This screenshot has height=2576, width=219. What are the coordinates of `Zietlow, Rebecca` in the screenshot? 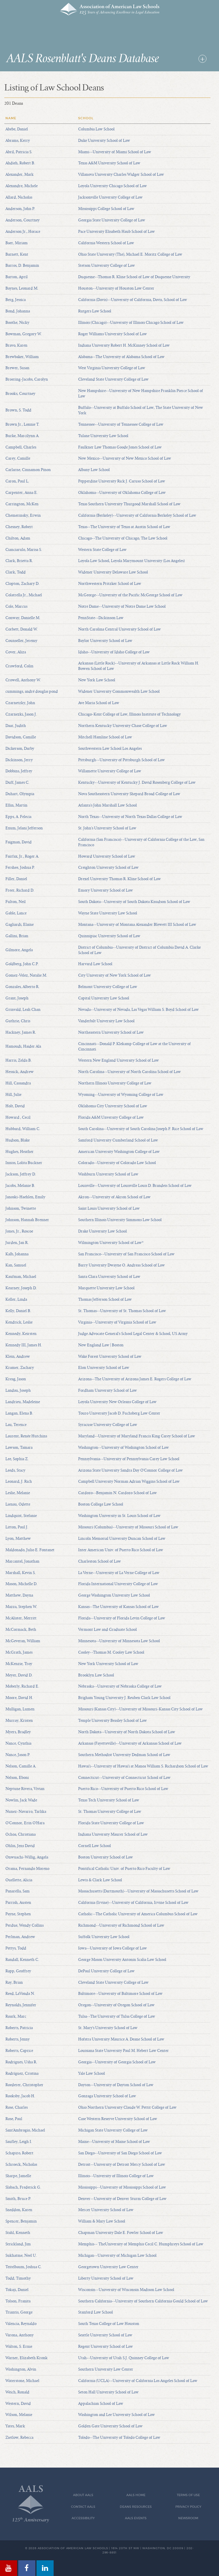 It's located at (19, 2437).